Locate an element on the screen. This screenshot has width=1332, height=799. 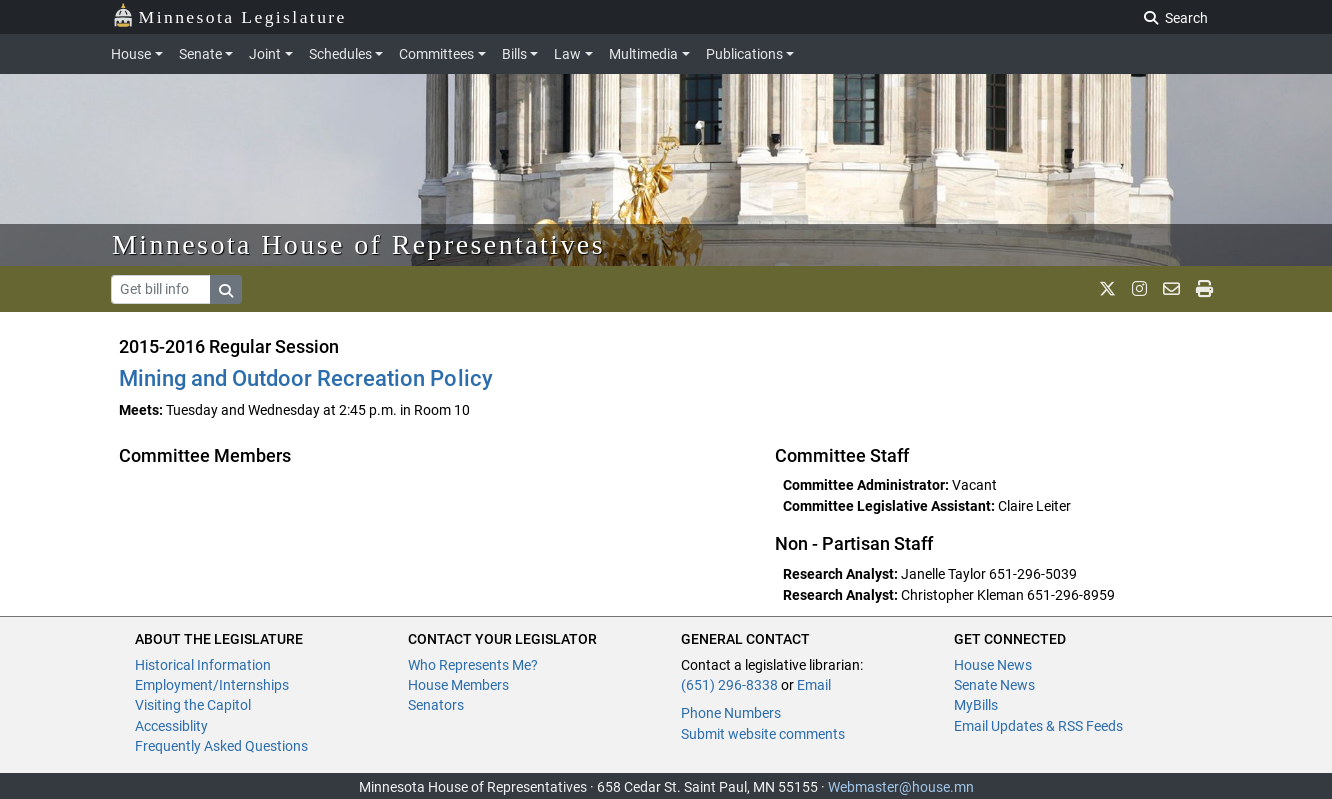
Joint is located at coordinates (265, 54).